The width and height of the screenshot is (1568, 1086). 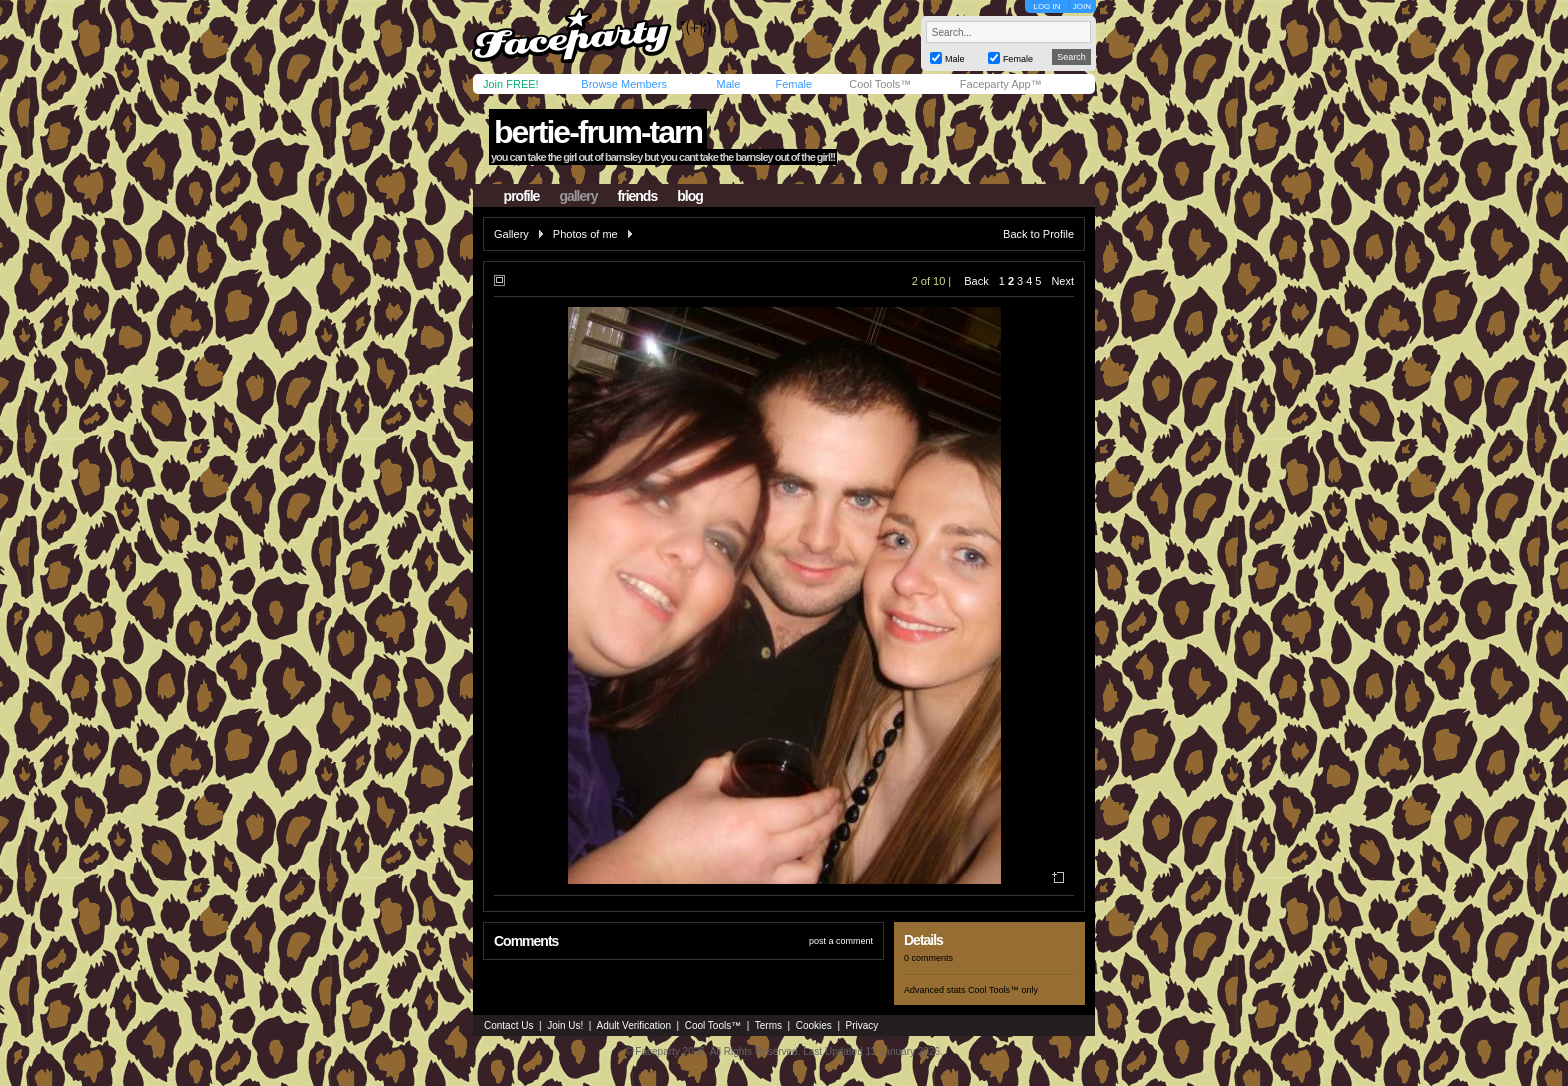 What do you see at coordinates (880, 84) in the screenshot?
I see `Cool Tools™` at bounding box center [880, 84].